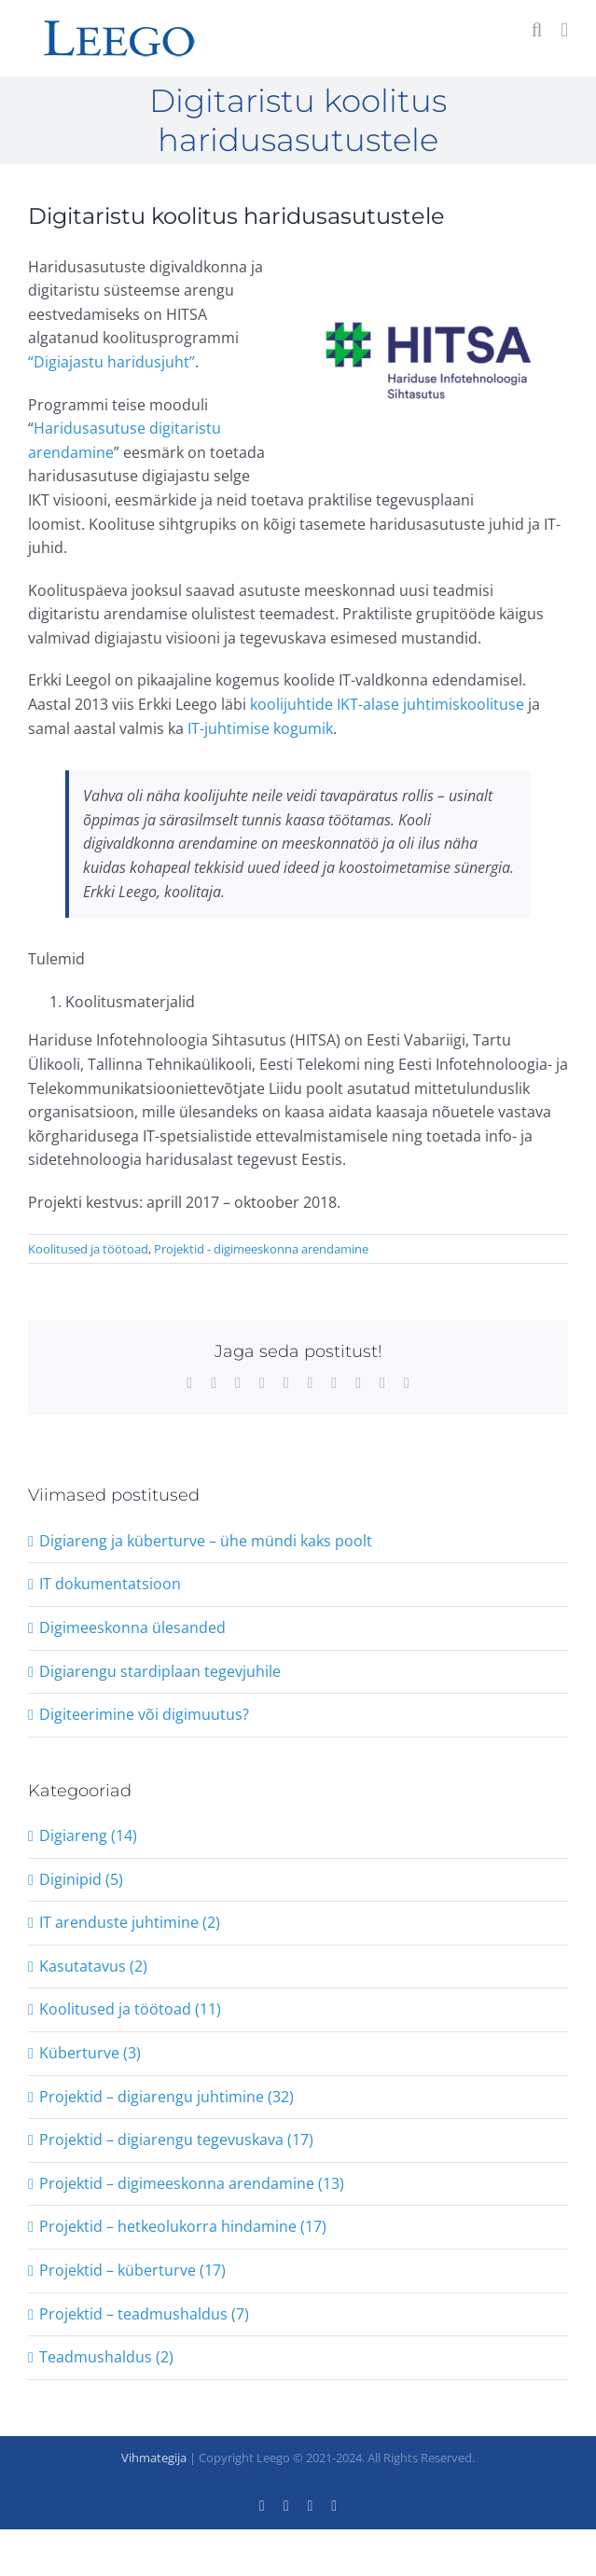 The width and height of the screenshot is (596, 2576). I want to click on Teadmushaldus (2), so click(106, 2357).